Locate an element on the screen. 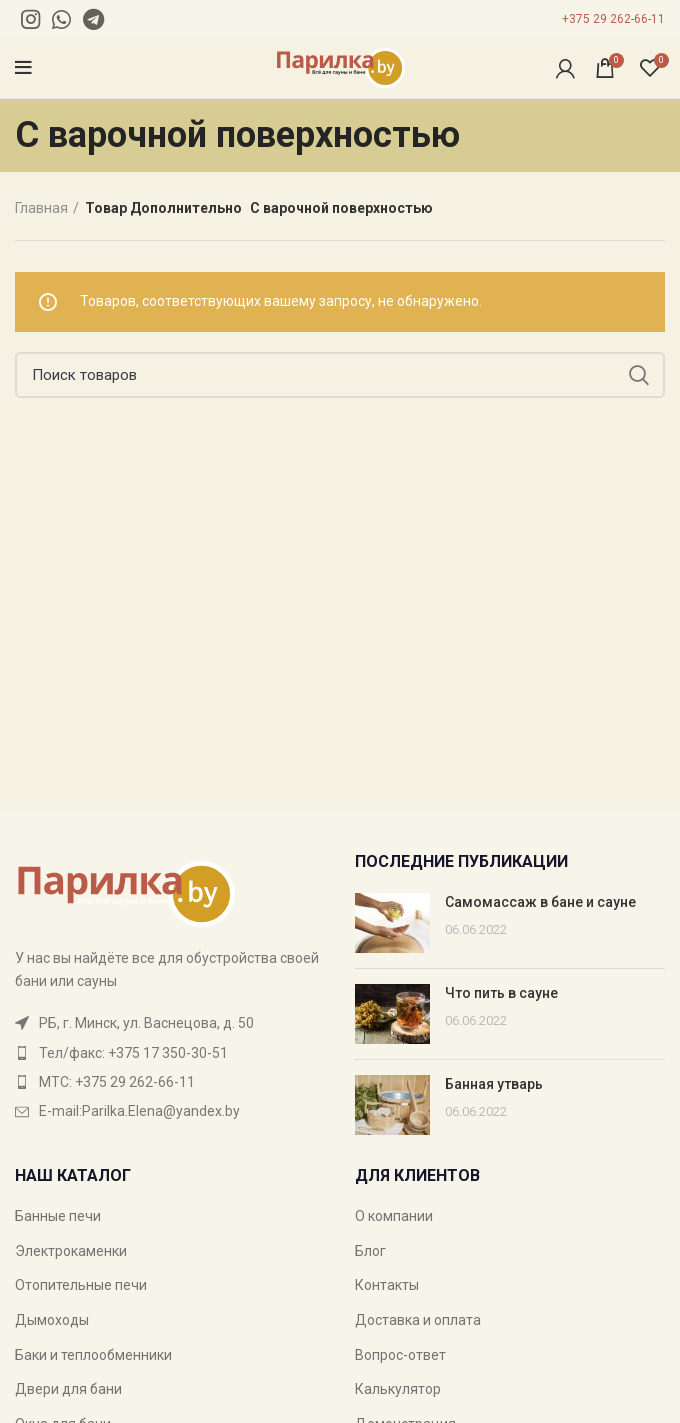  Банные печи is located at coordinates (58, 1216).